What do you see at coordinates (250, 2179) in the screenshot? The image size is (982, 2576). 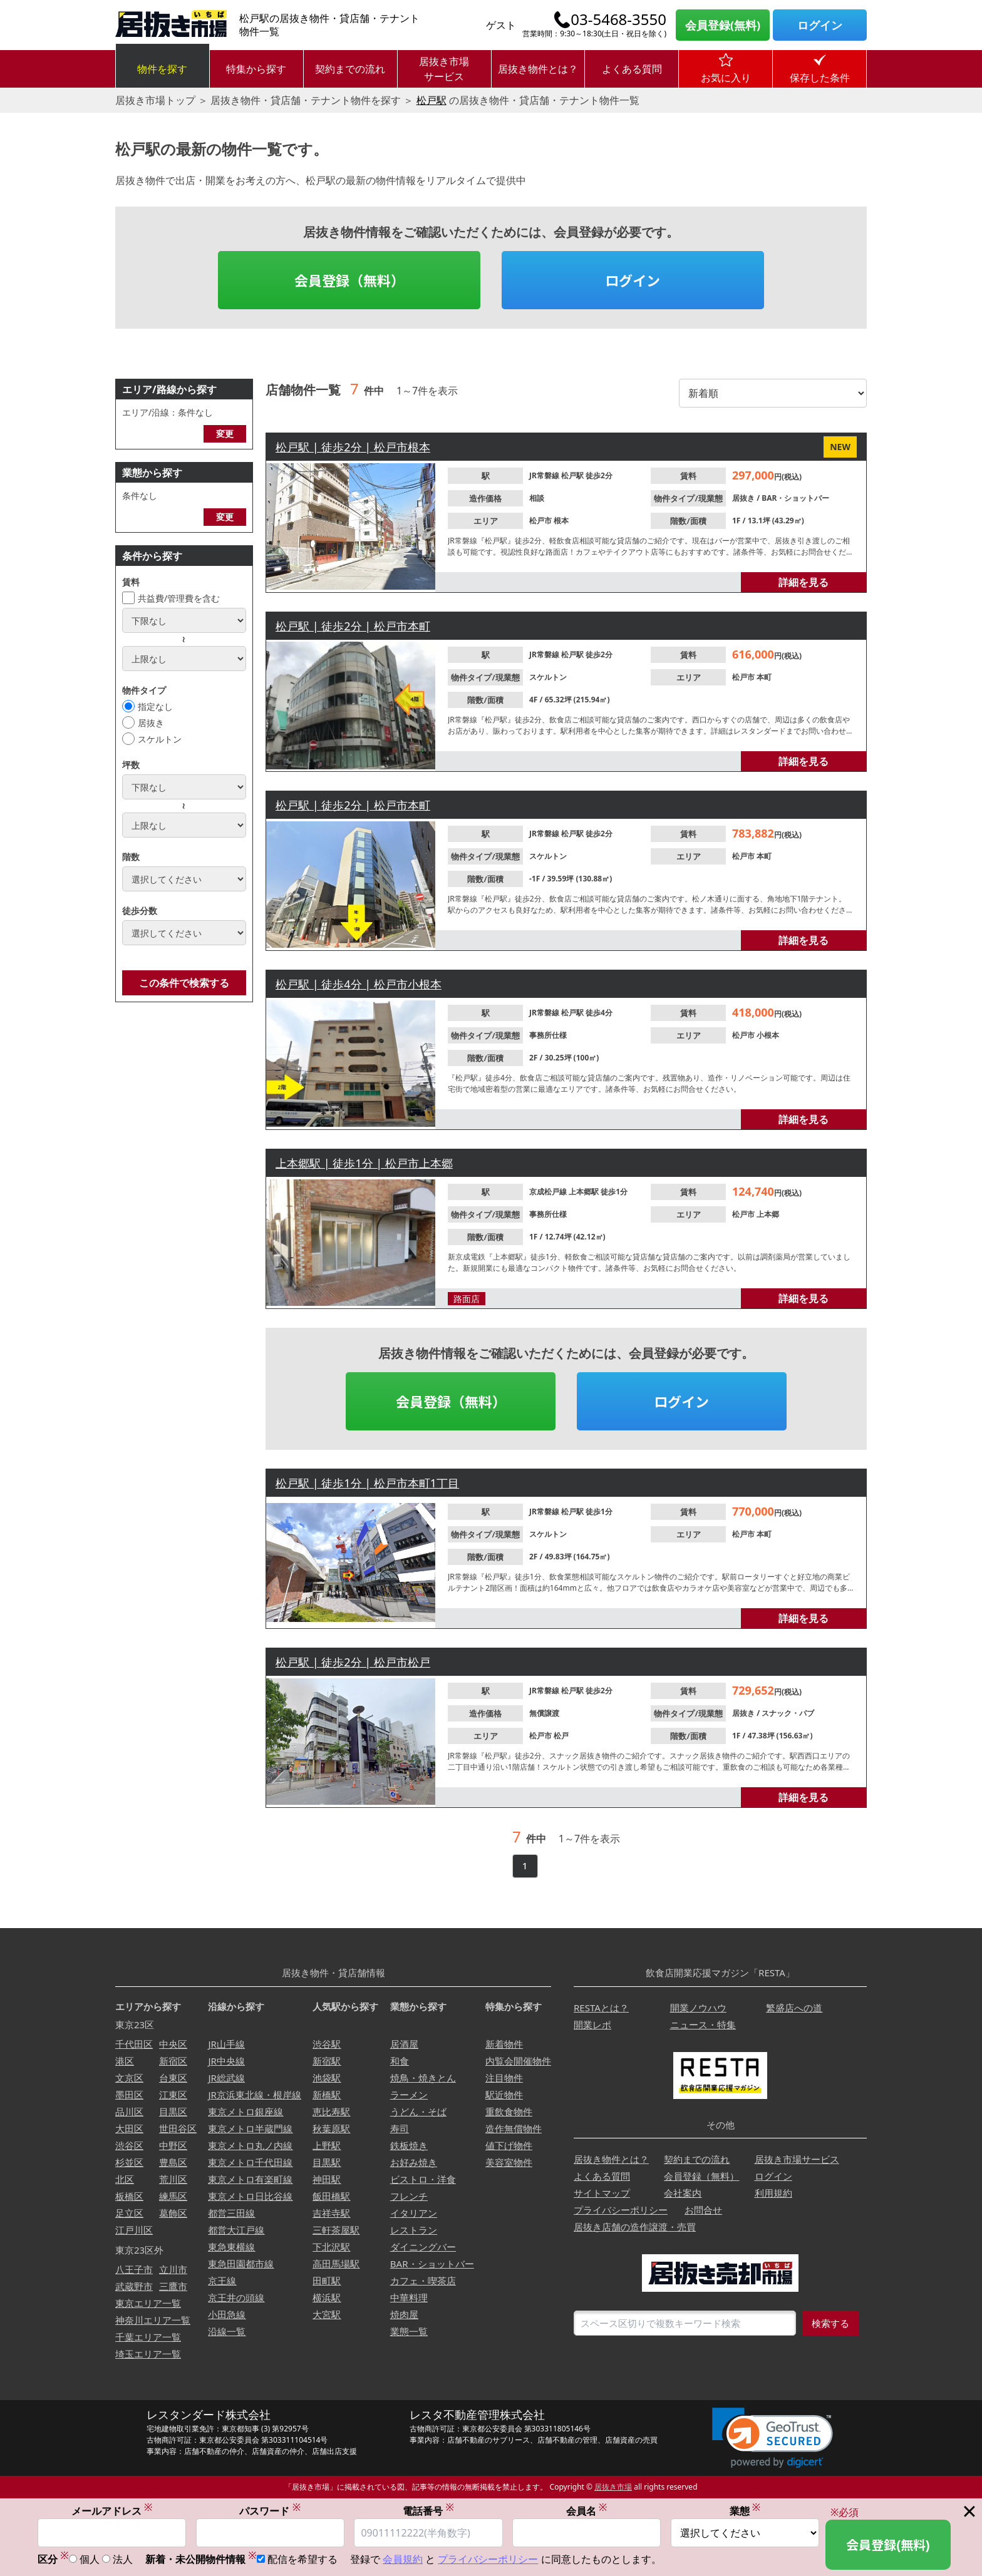 I see `東京メトロ有楽町線` at bounding box center [250, 2179].